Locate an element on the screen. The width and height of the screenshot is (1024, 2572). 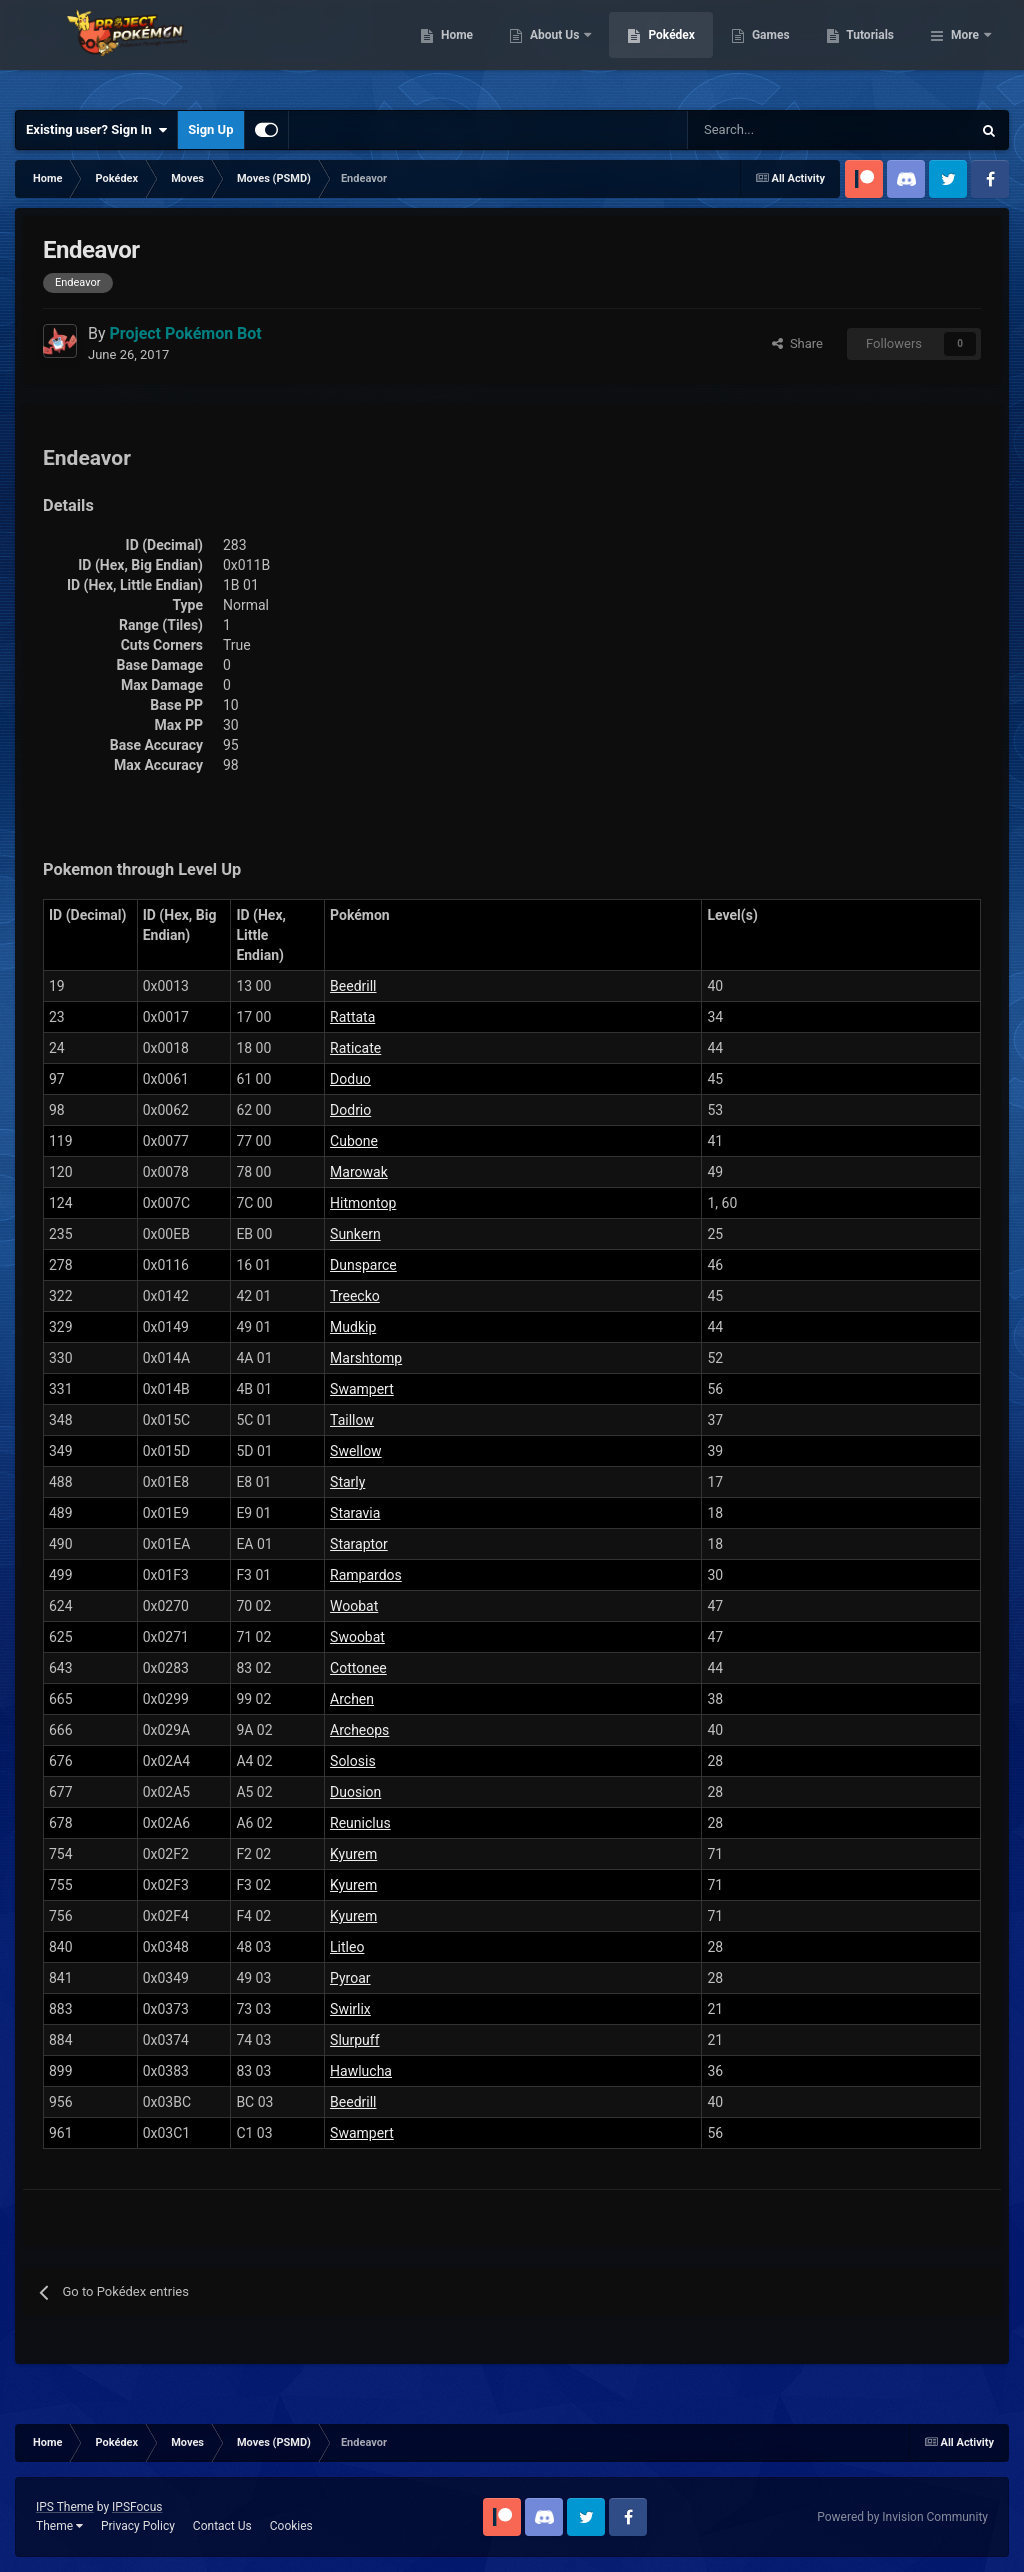
Privacy Policy is located at coordinates (138, 2526).